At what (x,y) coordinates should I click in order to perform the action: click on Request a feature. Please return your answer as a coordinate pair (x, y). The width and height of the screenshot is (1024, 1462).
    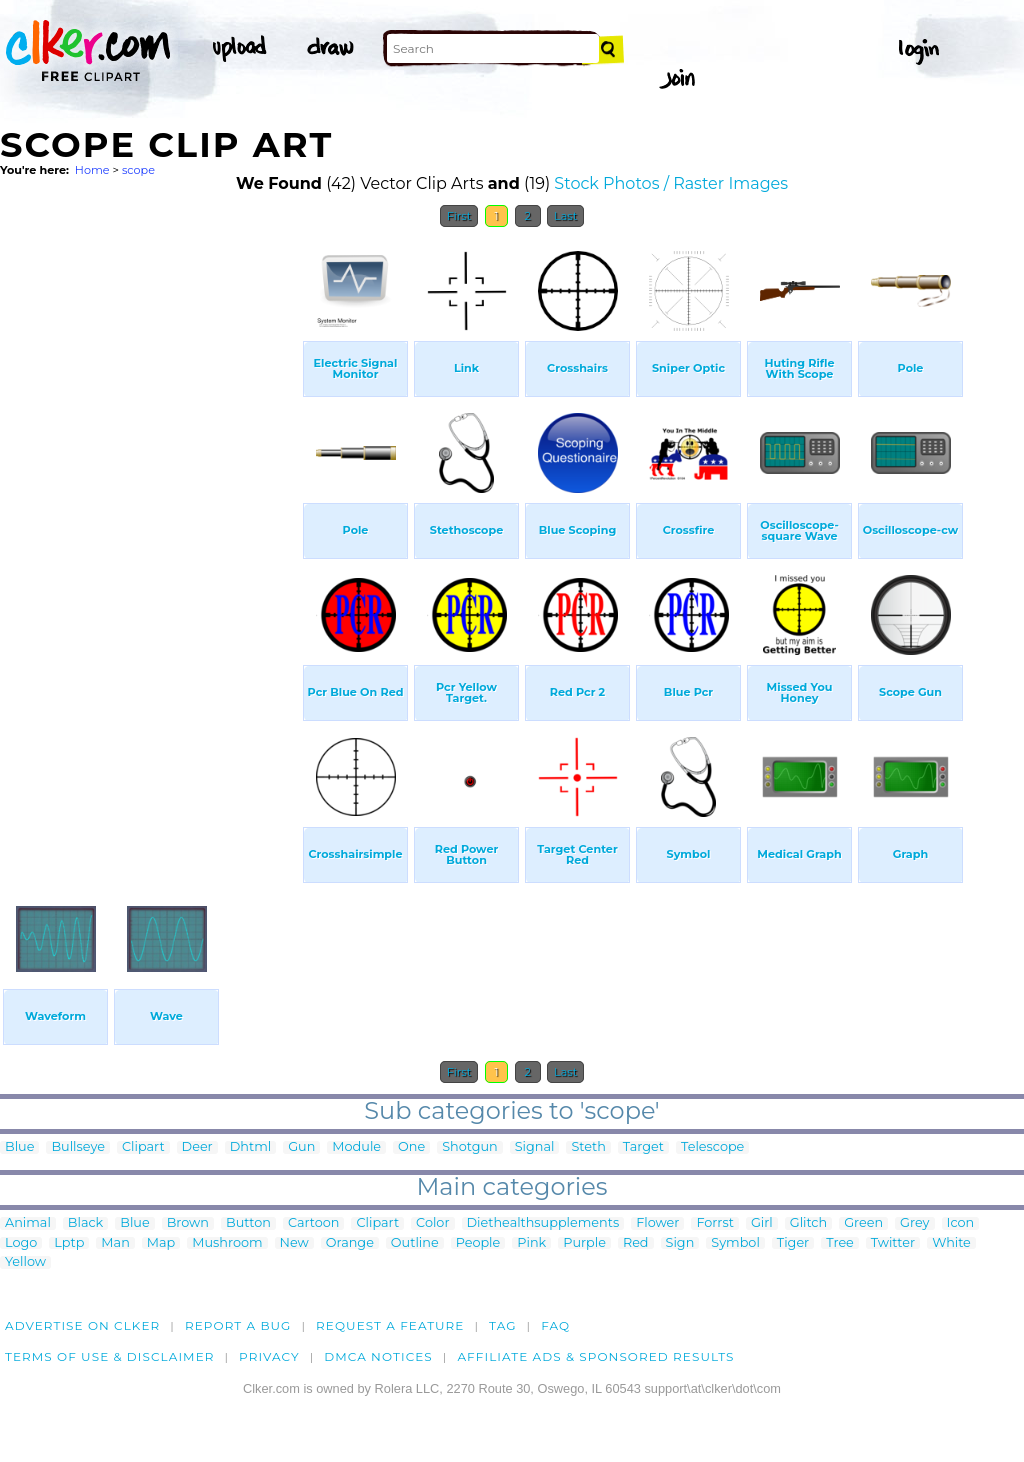
    Looking at the image, I should click on (390, 1325).